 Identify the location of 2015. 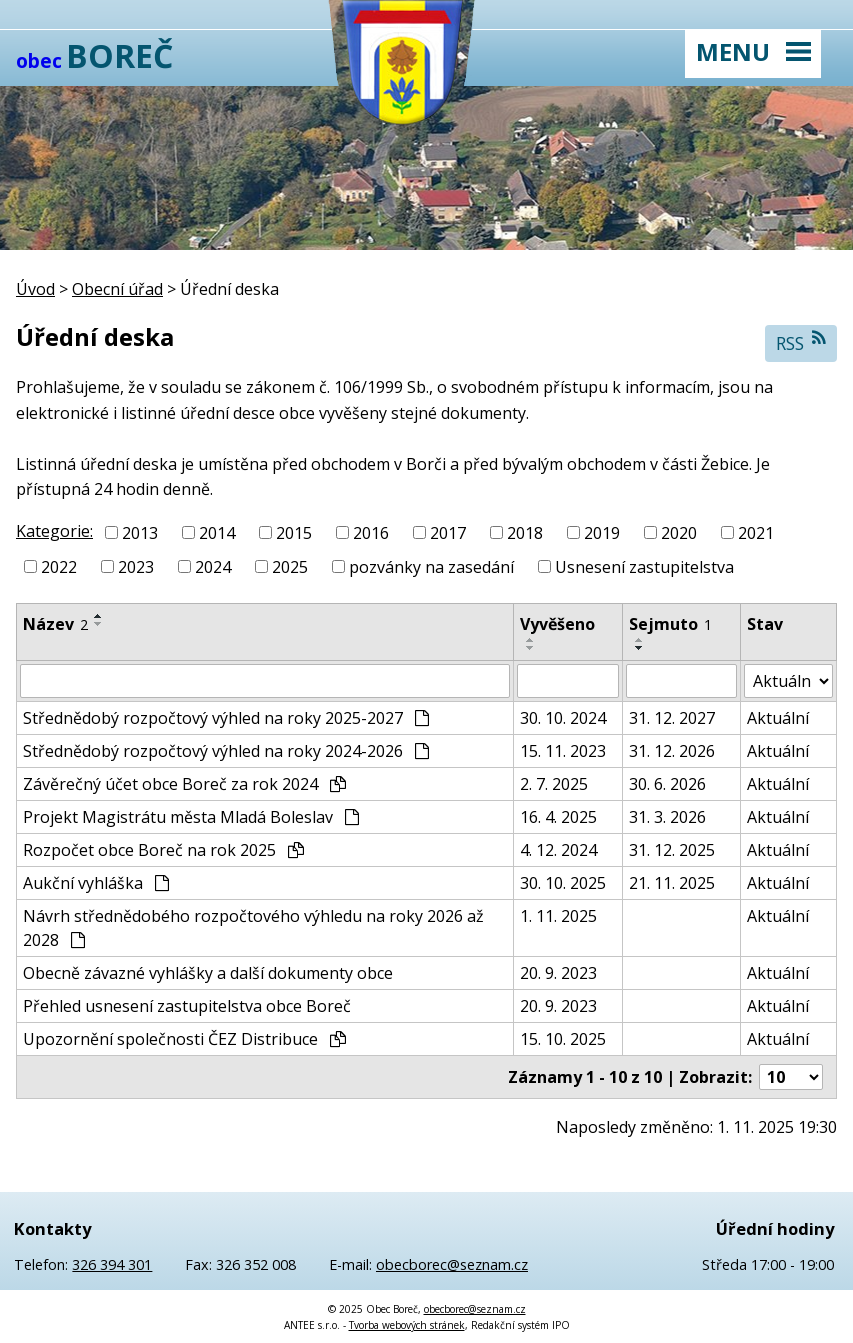
(294, 533).